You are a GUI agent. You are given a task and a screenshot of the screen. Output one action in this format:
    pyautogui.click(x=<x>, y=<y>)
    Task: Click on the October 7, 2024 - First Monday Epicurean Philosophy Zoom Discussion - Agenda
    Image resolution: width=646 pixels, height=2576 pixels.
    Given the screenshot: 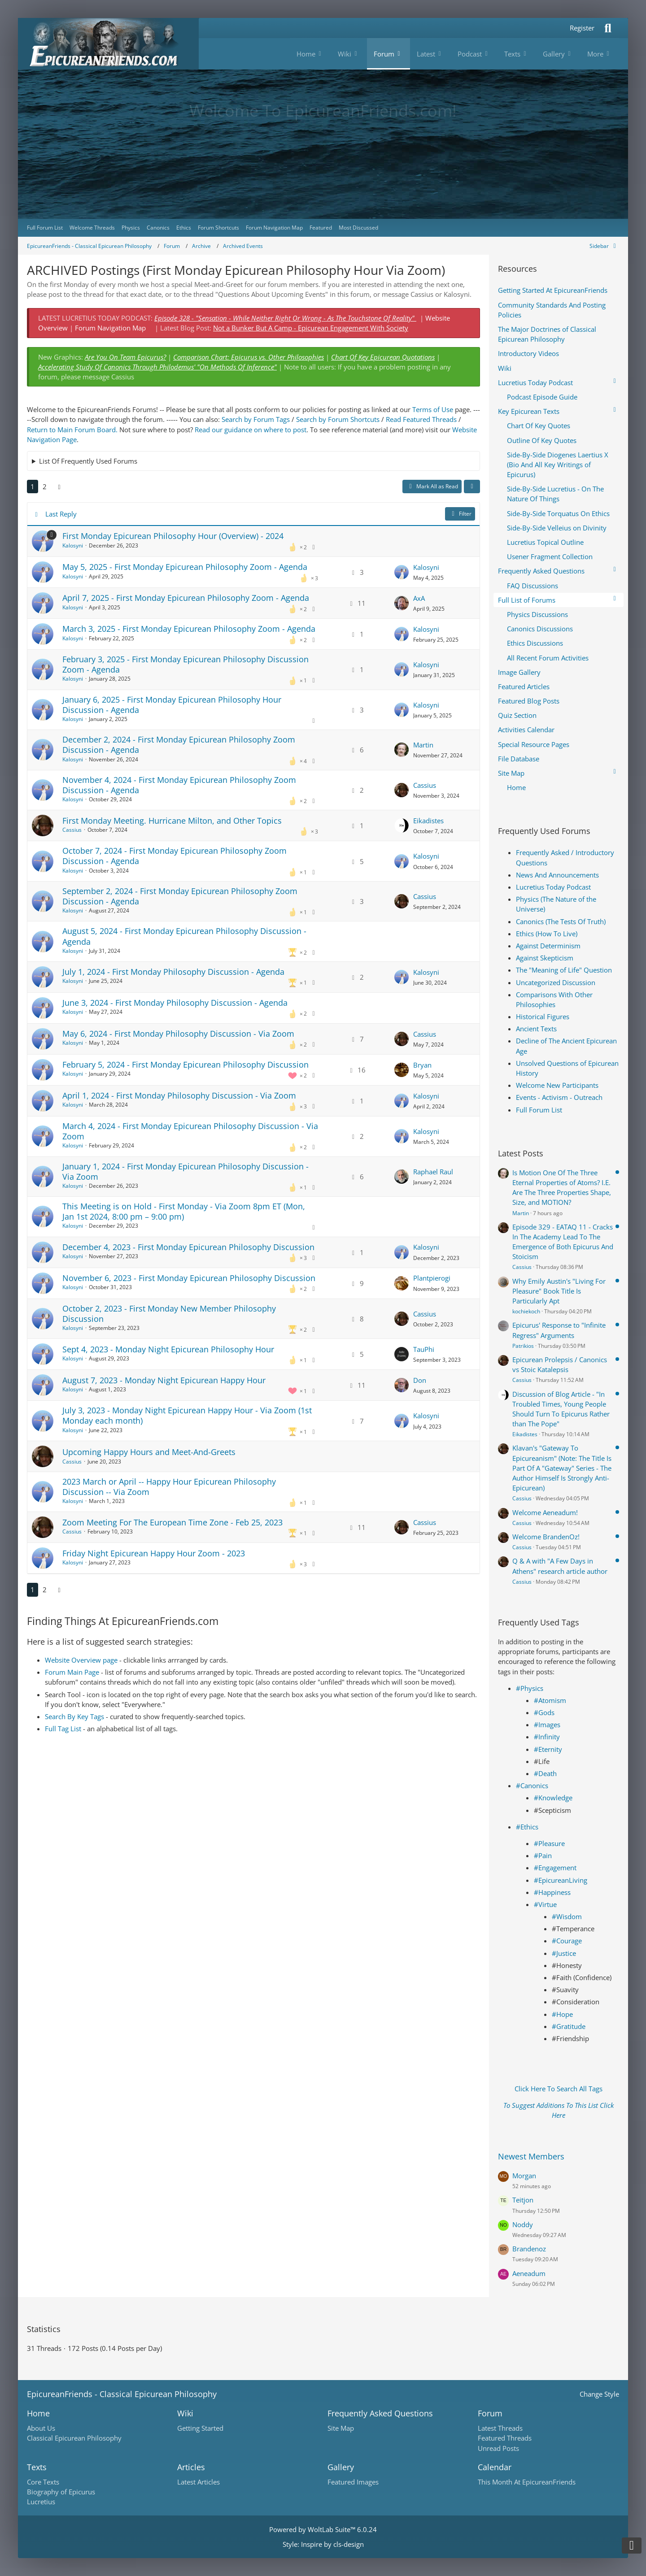 What is the action you would take?
    pyautogui.click(x=174, y=855)
    